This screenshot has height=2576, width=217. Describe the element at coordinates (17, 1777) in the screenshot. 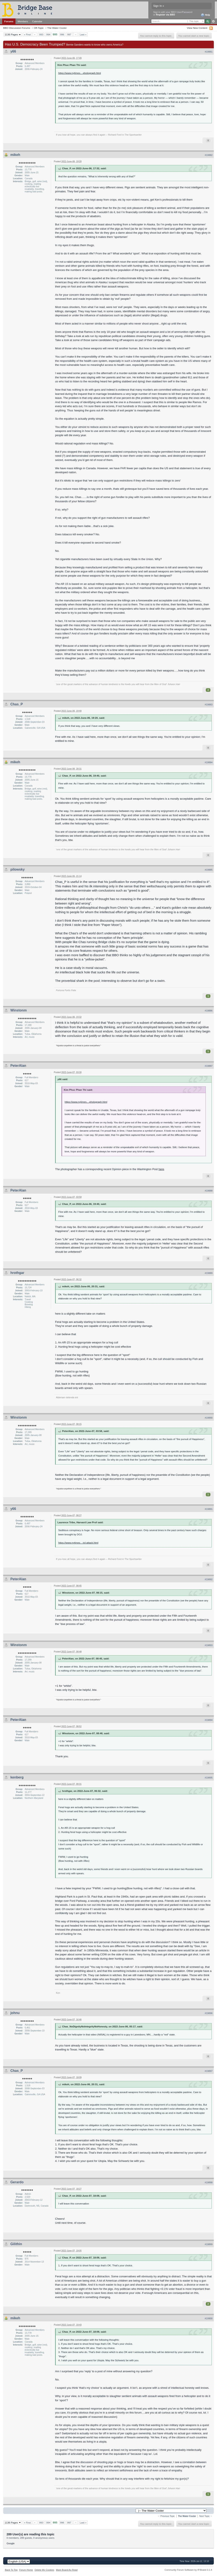

I see `kenberg` at that location.